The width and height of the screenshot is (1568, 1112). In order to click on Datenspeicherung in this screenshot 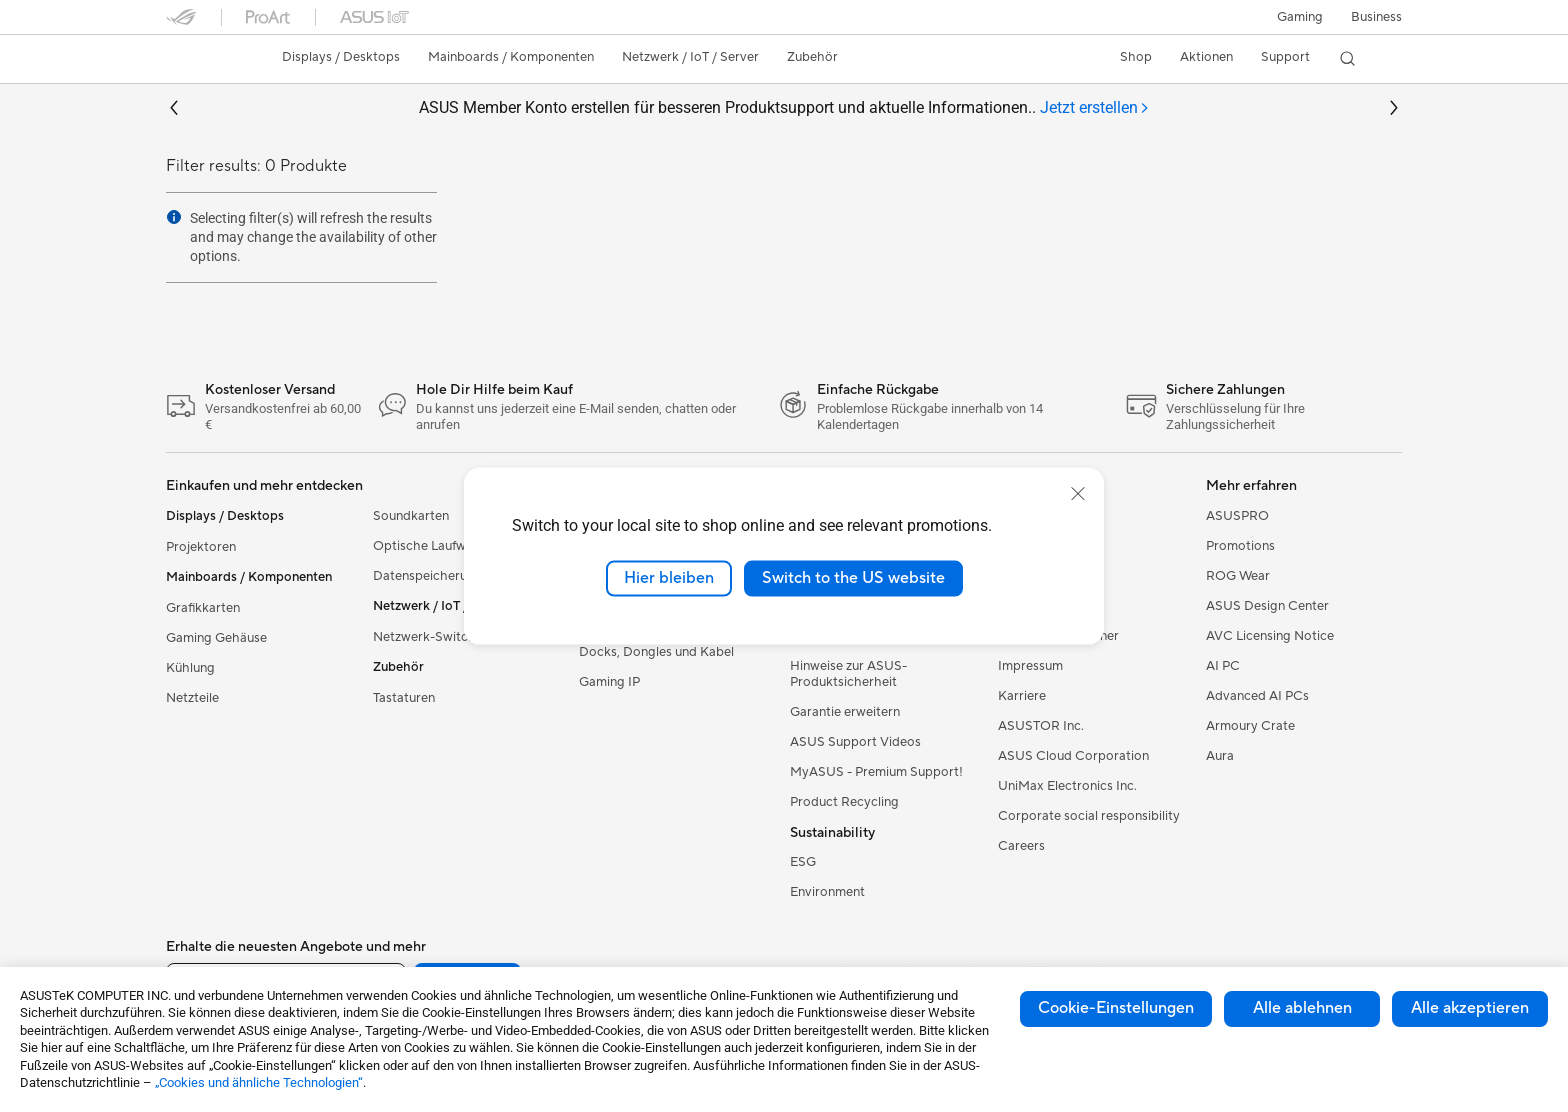, I will do `click(427, 576)`.